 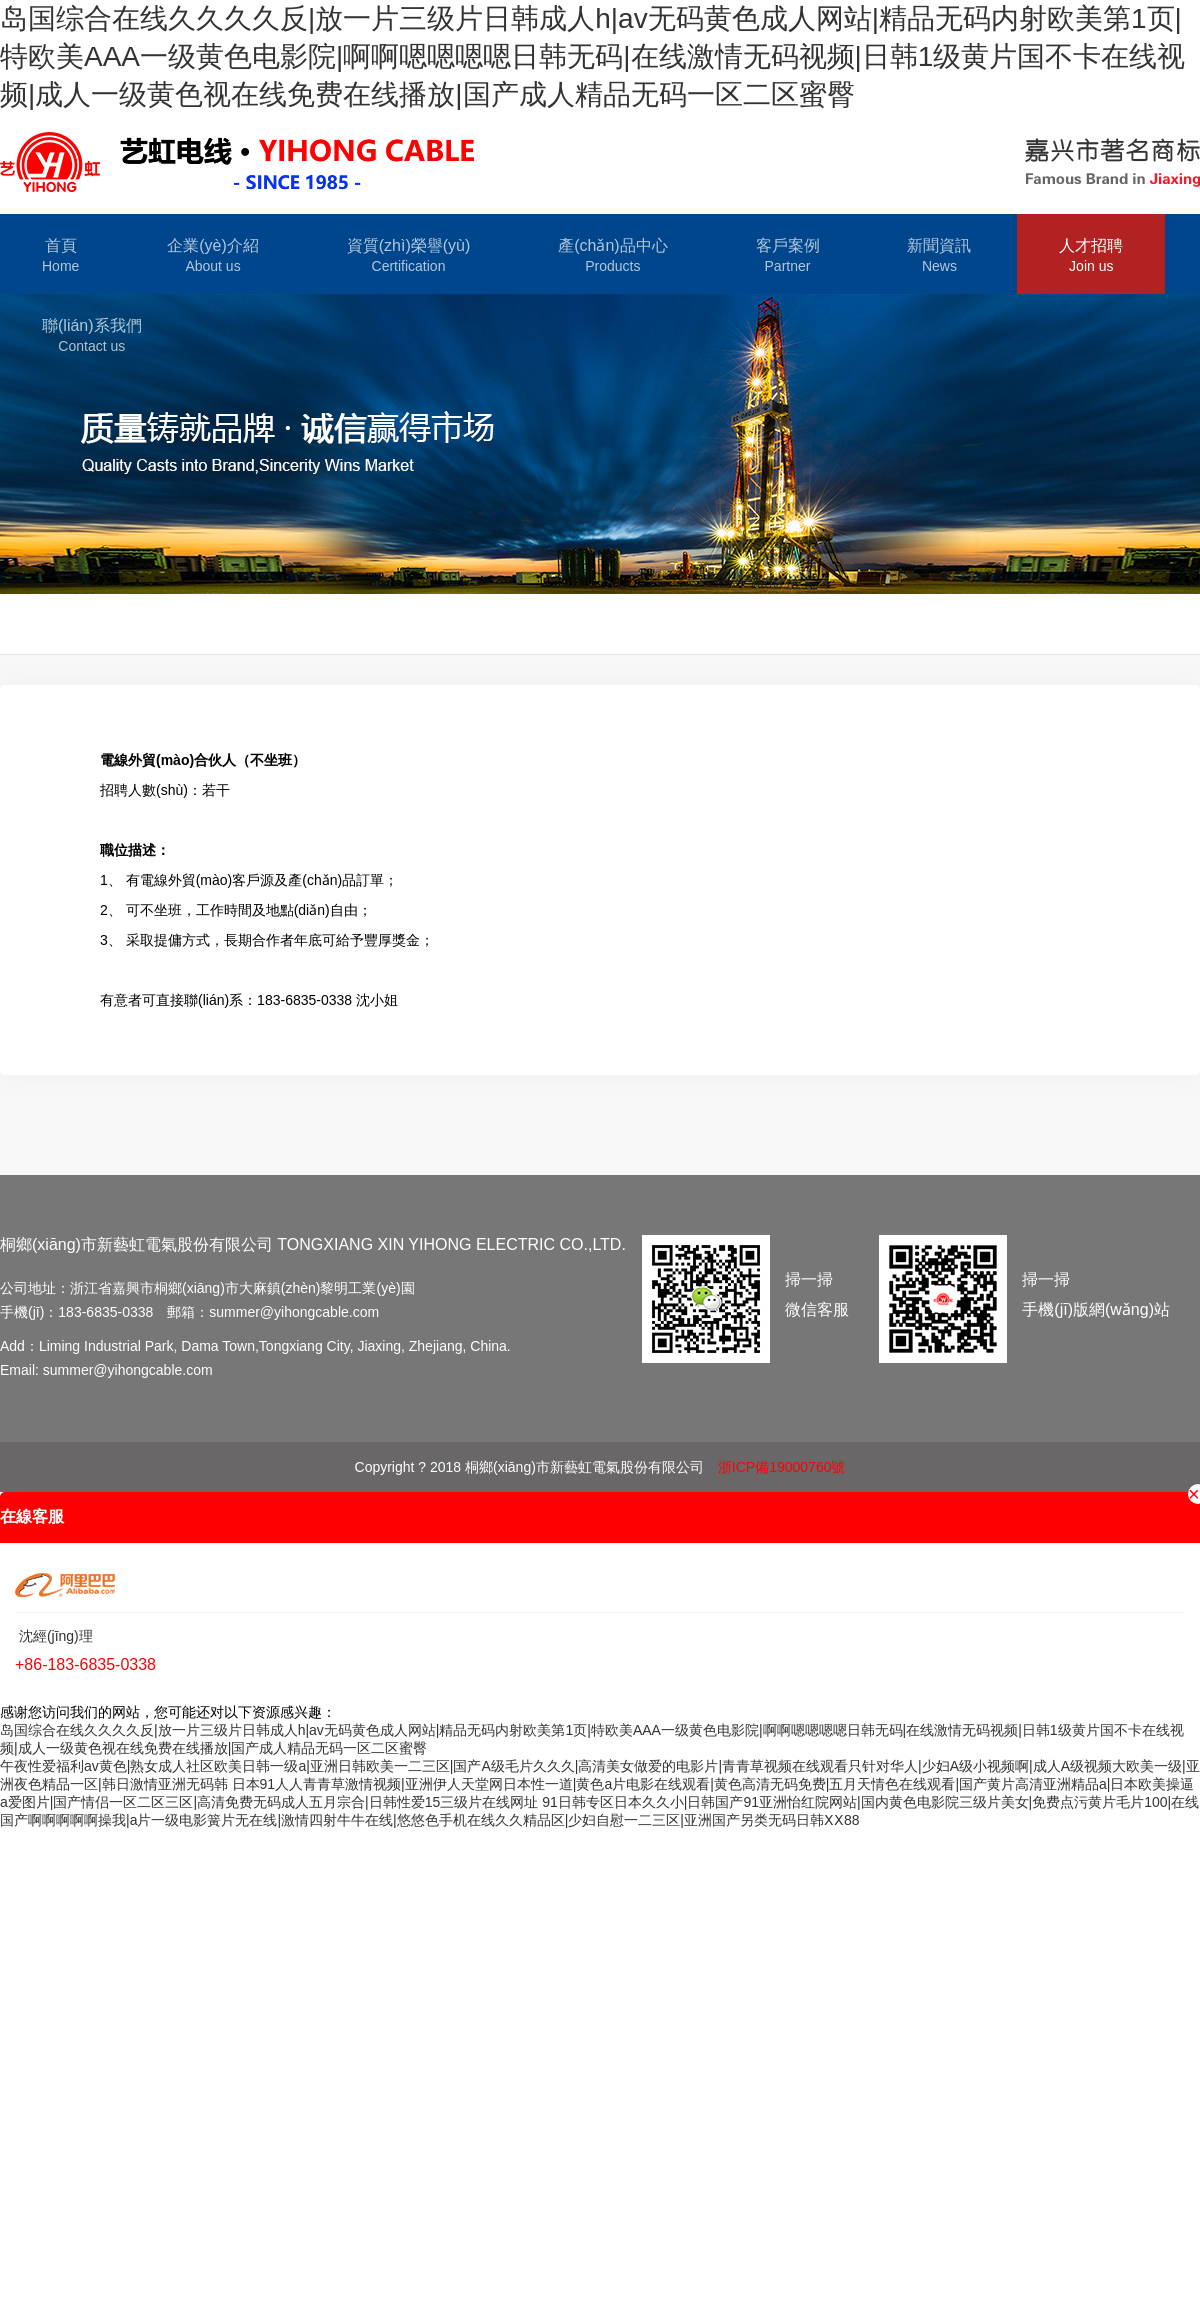 What do you see at coordinates (60, 256) in the screenshot?
I see `首頁` at bounding box center [60, 256].